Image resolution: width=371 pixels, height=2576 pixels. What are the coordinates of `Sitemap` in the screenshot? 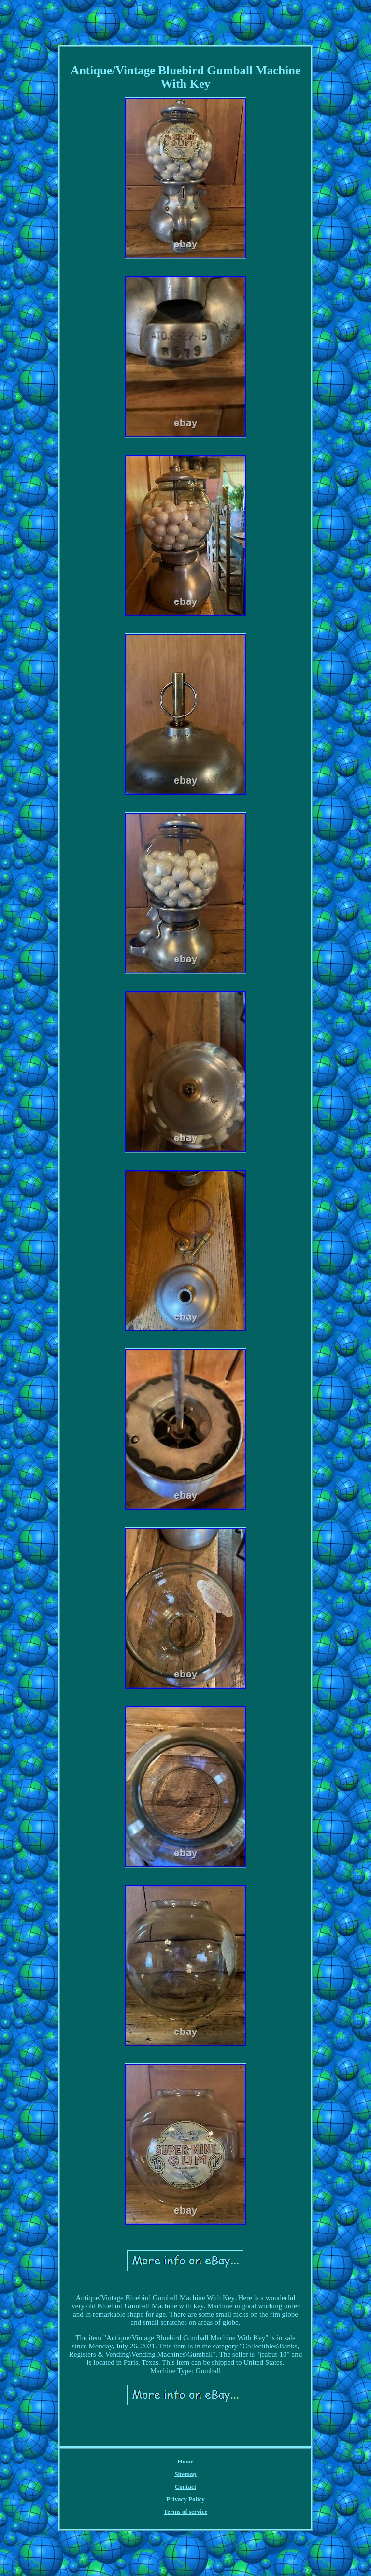 It's located at (185, 2473).